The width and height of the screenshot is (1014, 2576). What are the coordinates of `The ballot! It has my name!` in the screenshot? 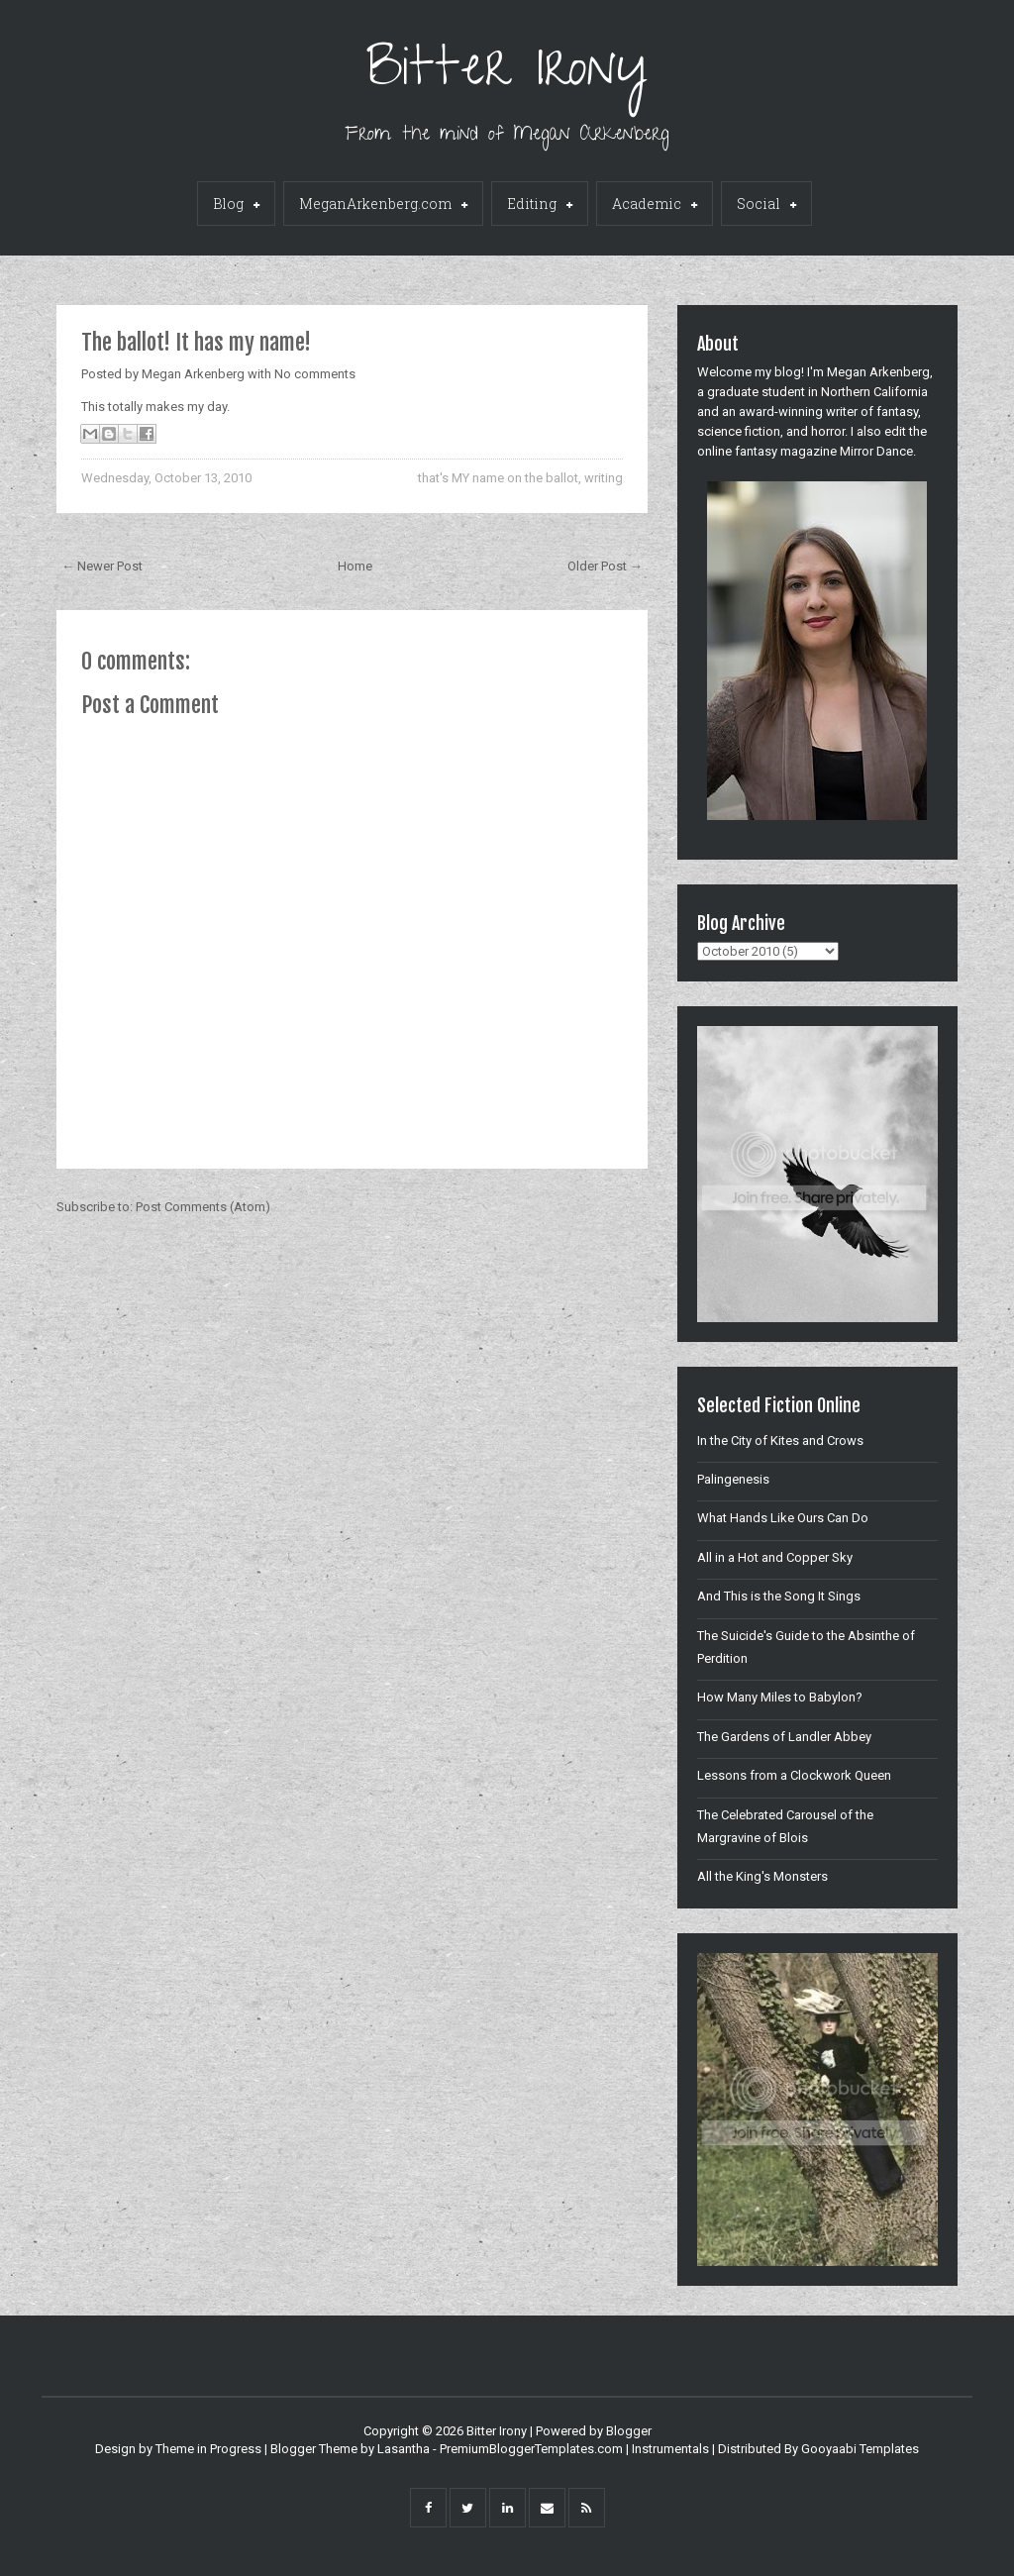 It's located at (196, 342).